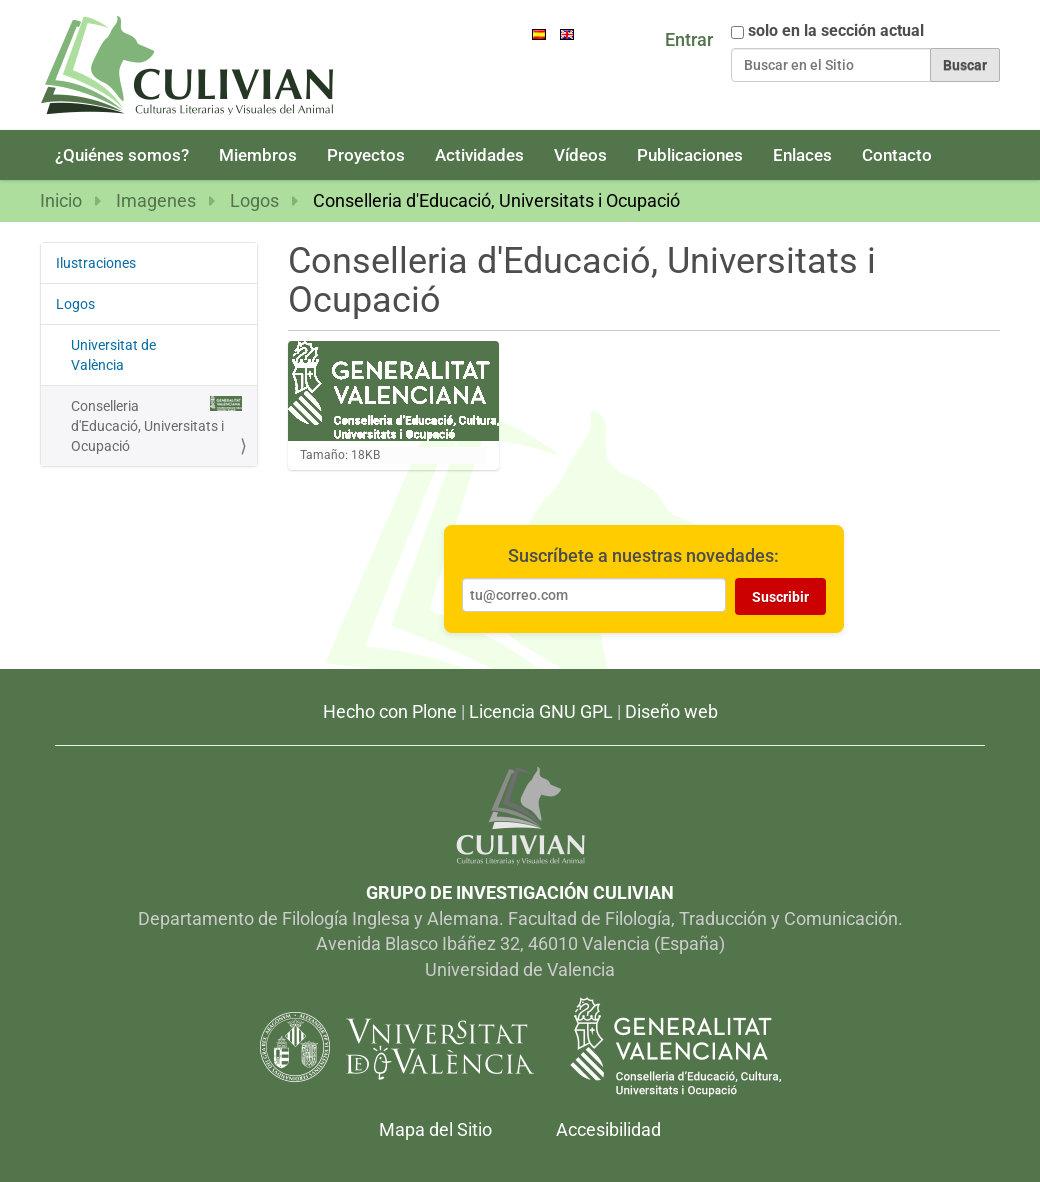 The image size is (1040, 1182). Describe the element at coordinates (61, 200) in the screenshot. I see `Inicio` at that location.